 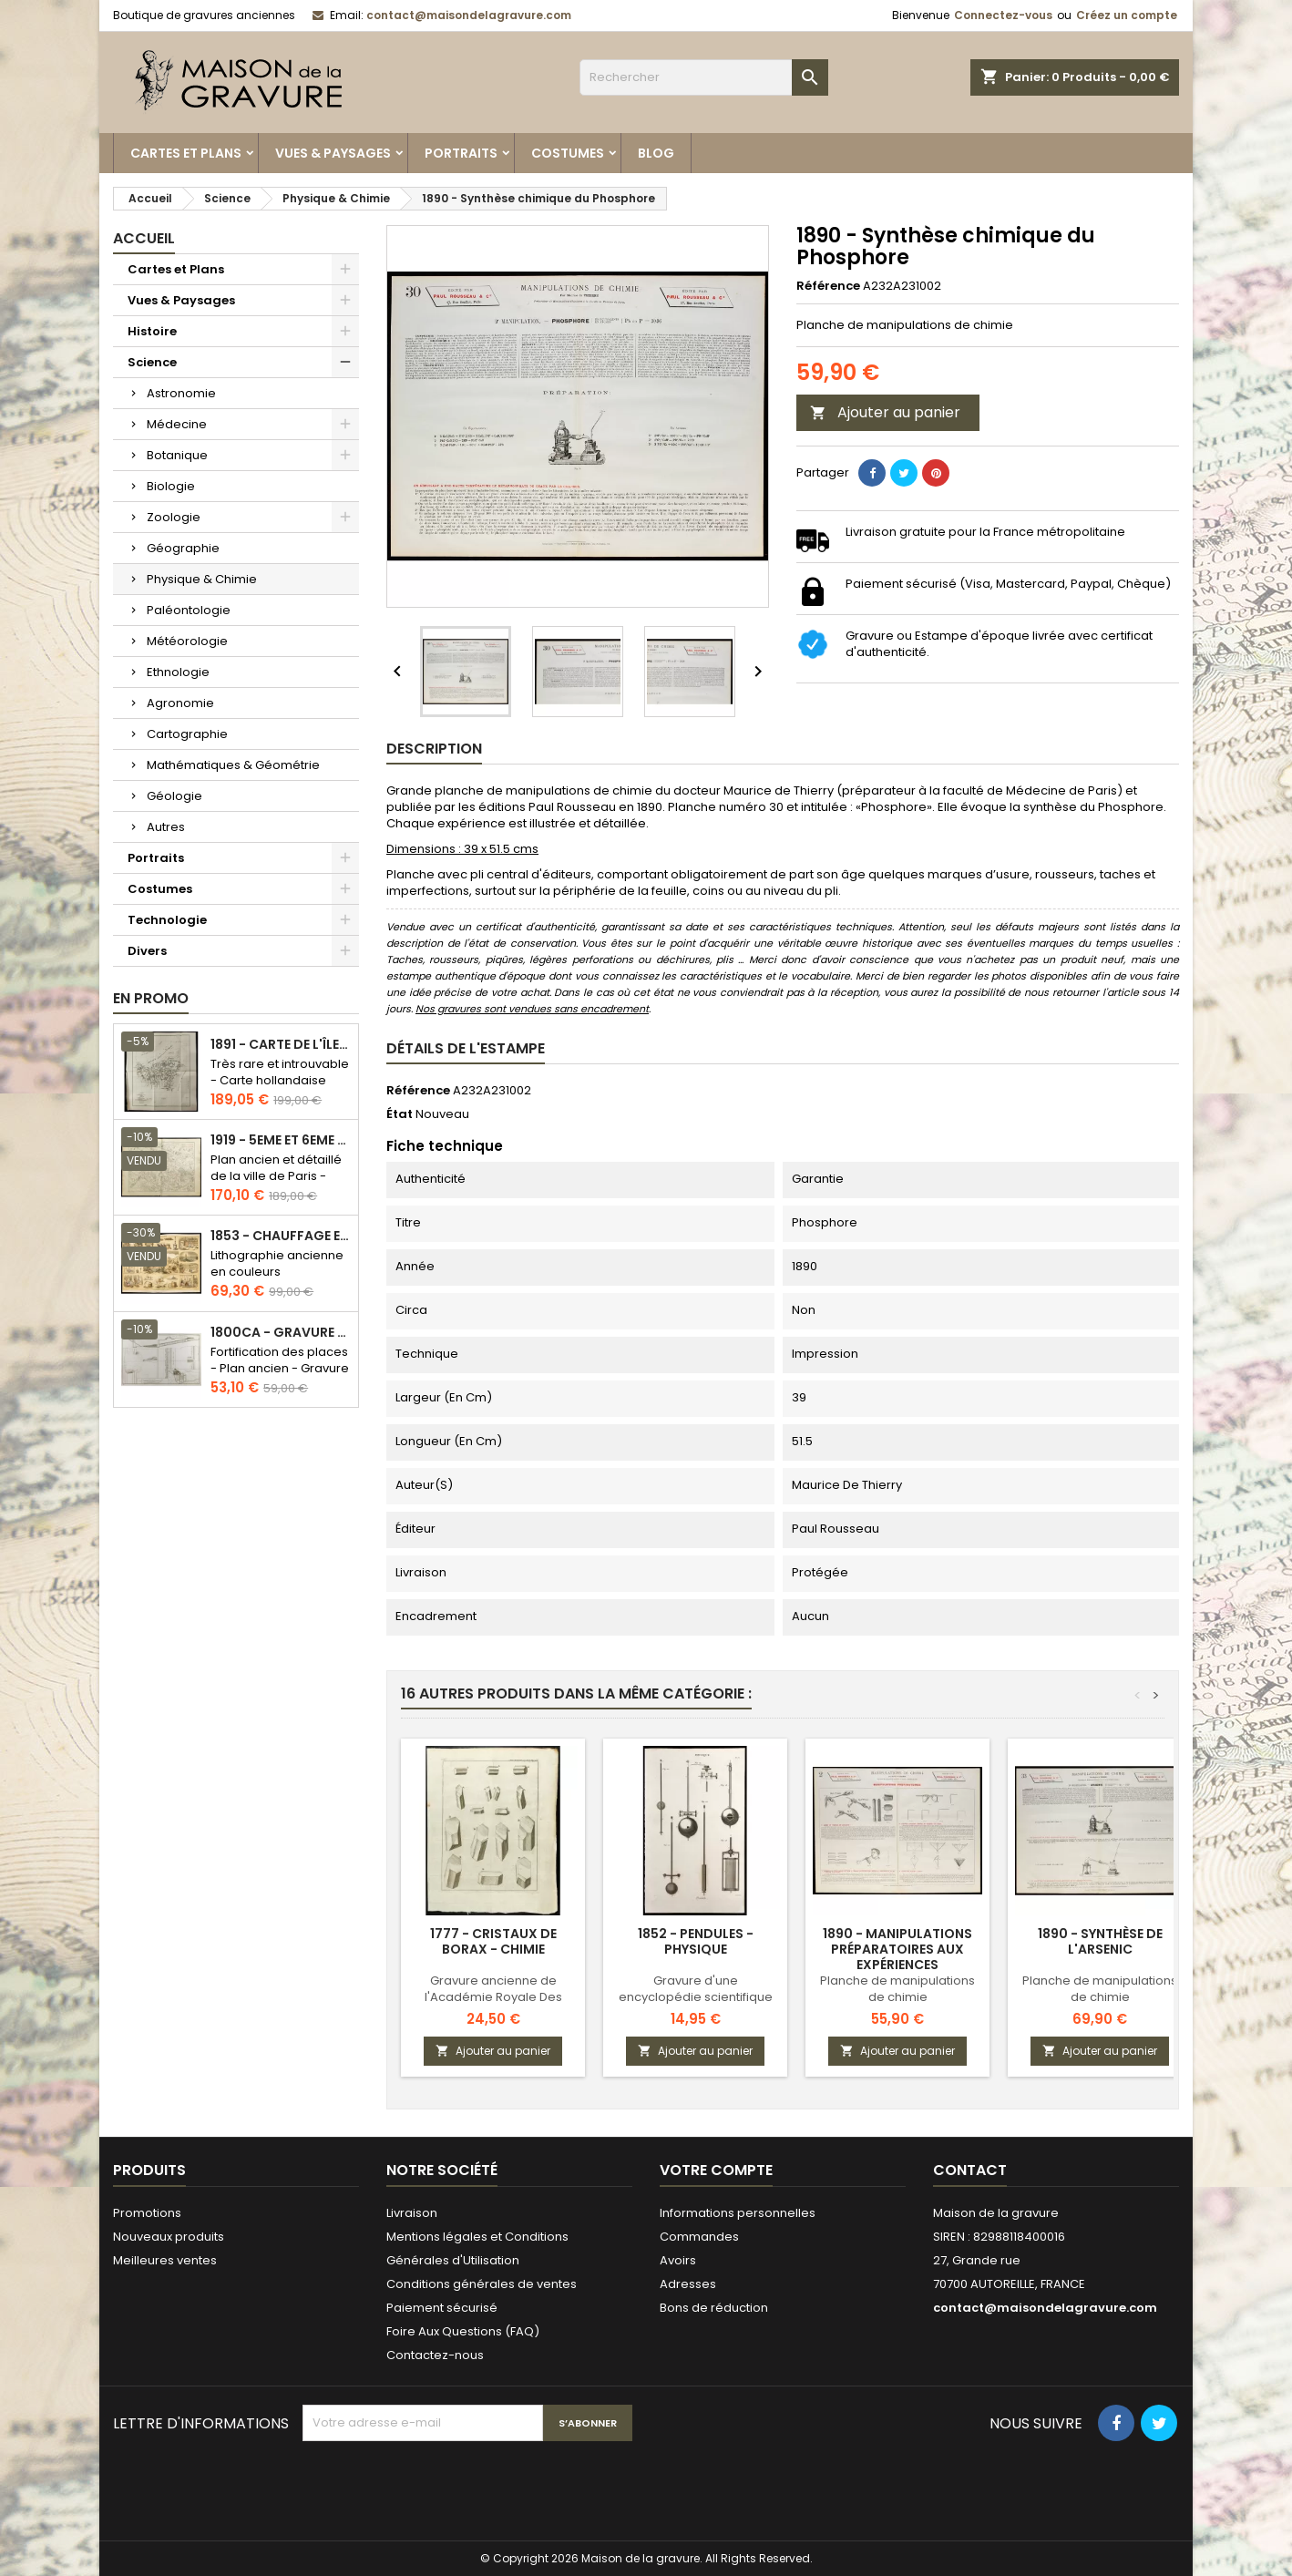 I want to click on 1852 - Pendules - Physique, so click(x=696, y=1941).